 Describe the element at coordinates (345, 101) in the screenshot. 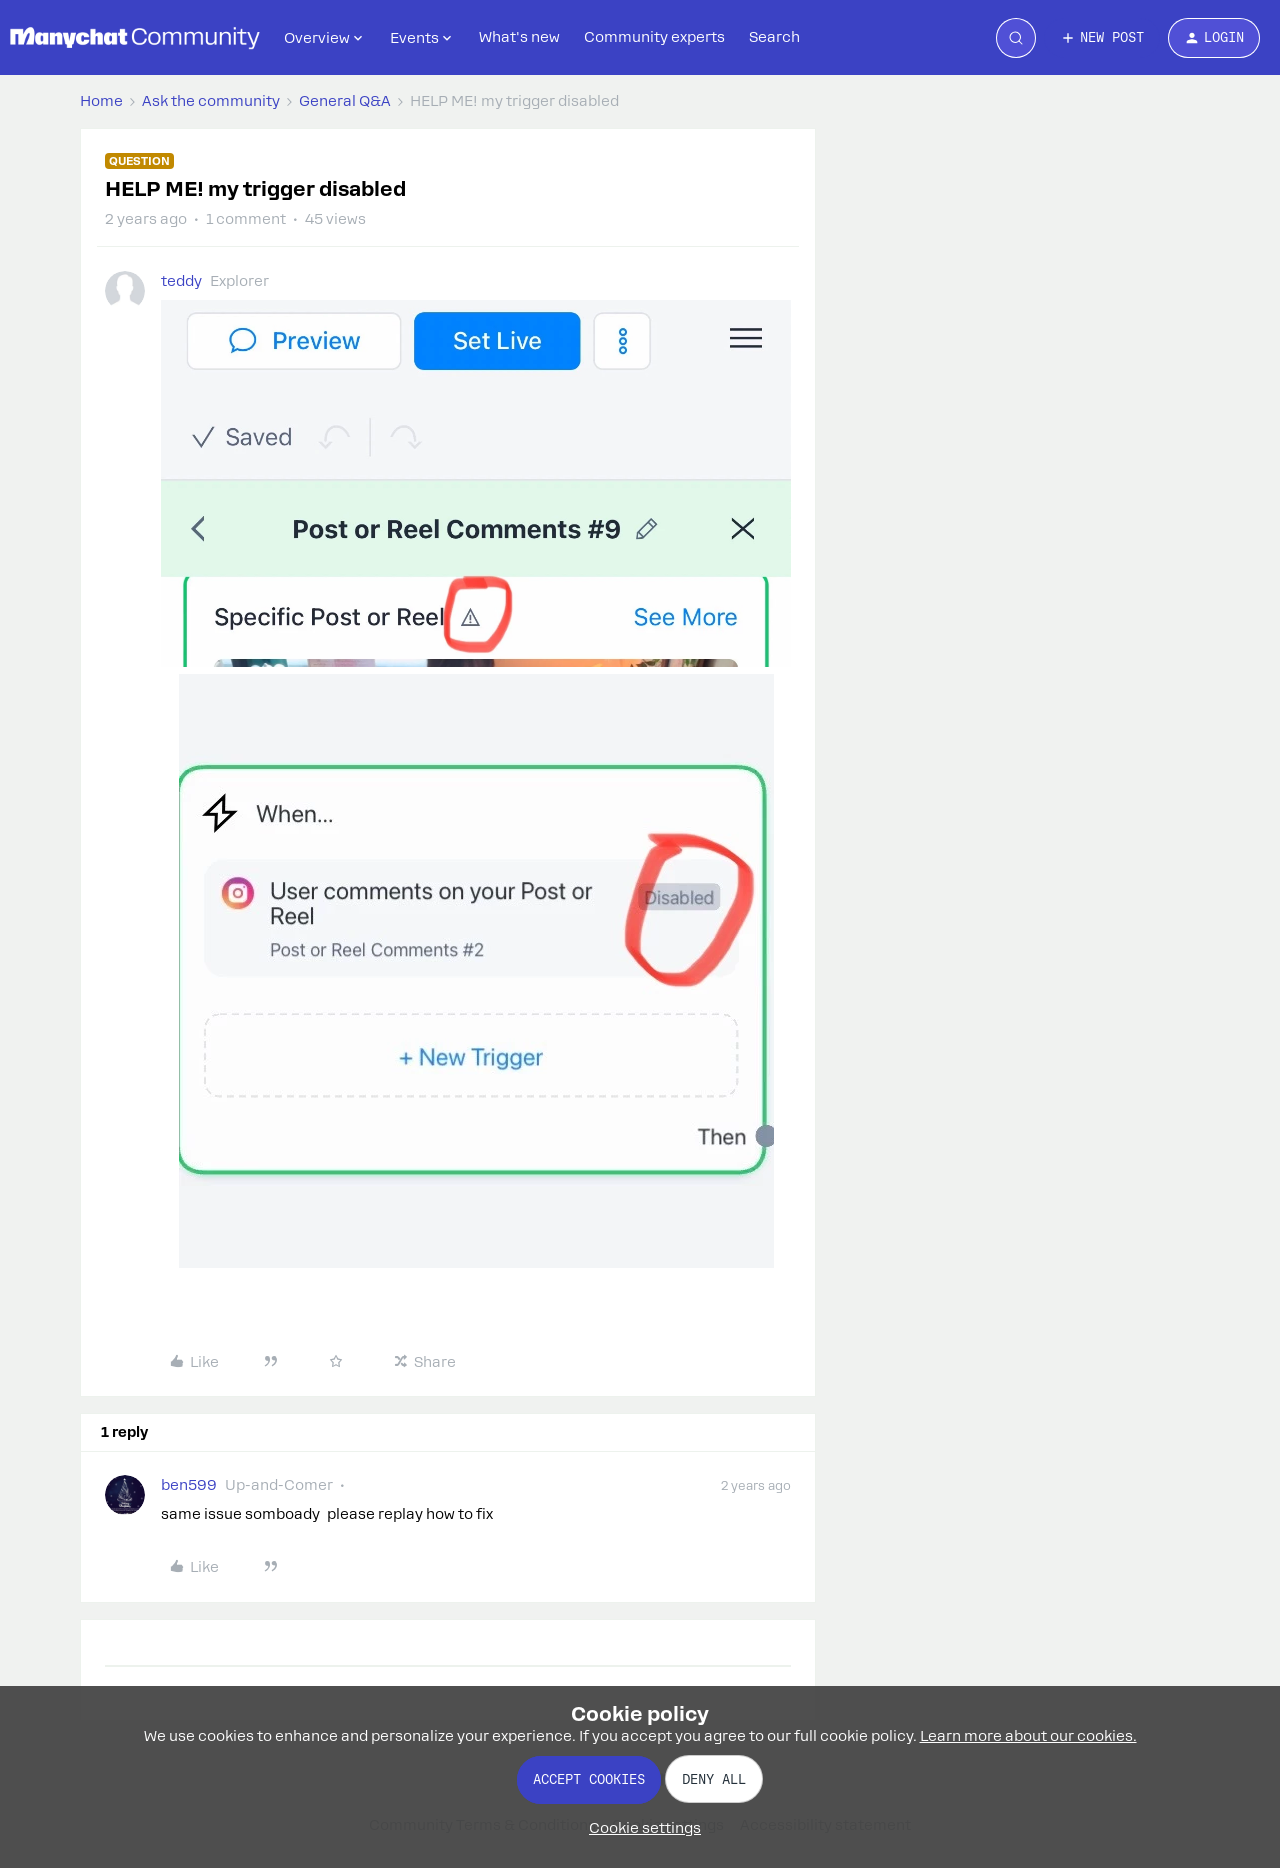

I see `General Q&A` at that location.